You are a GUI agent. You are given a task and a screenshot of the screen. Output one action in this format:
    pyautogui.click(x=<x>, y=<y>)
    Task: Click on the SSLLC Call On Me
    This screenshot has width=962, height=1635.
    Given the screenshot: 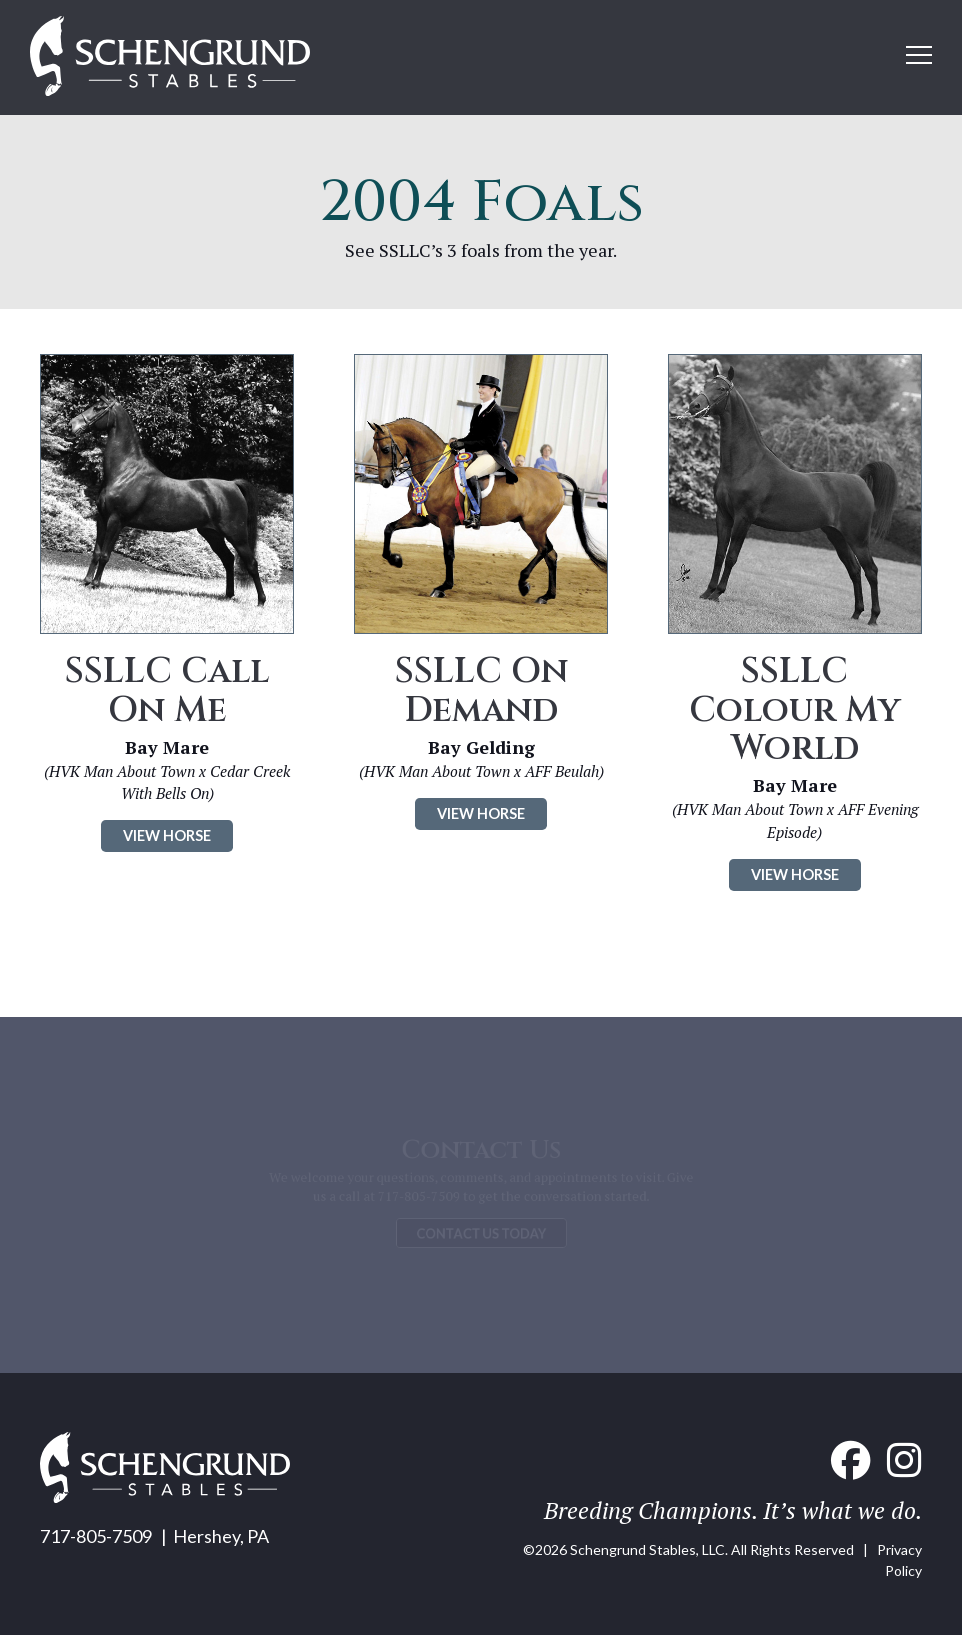 What is the action you would take?
    pyautogui.click(x=167, y=690)
    